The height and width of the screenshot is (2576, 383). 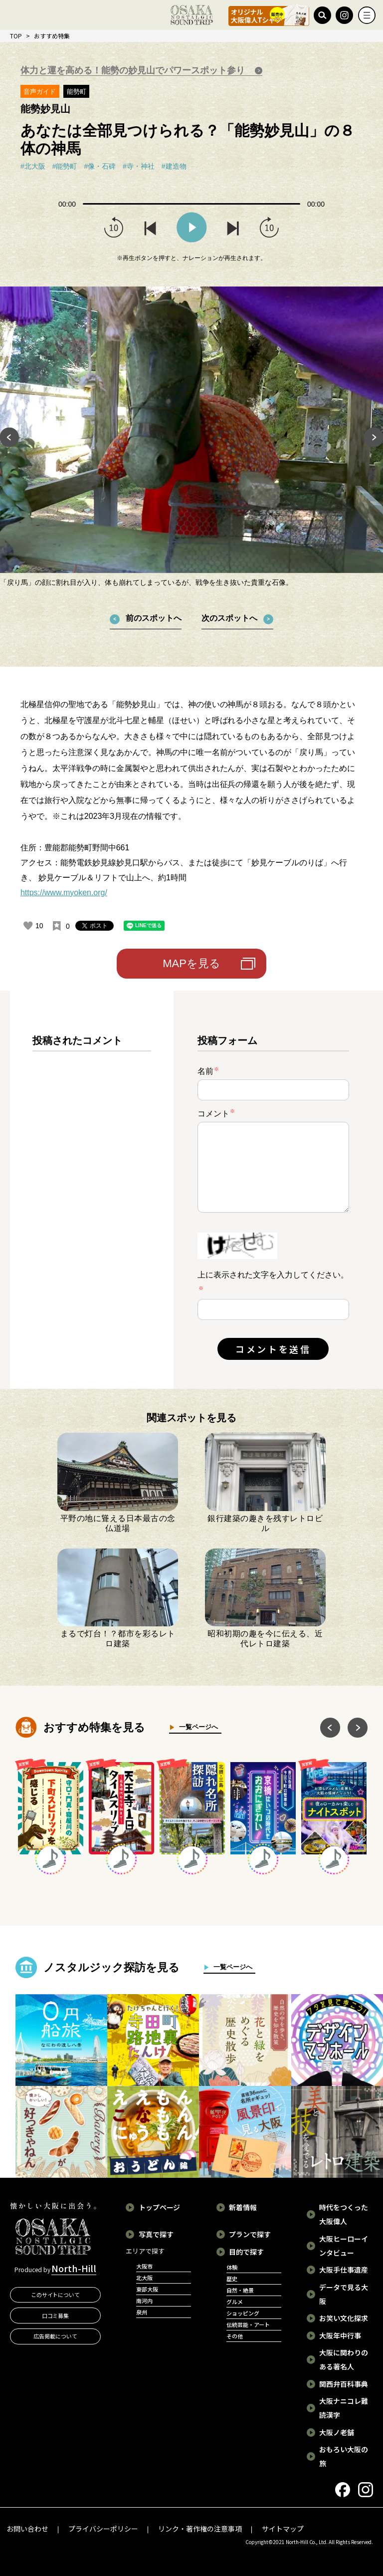 I want to click on 上に表示された文字を入力してください。, so click(x=273, y=1275).